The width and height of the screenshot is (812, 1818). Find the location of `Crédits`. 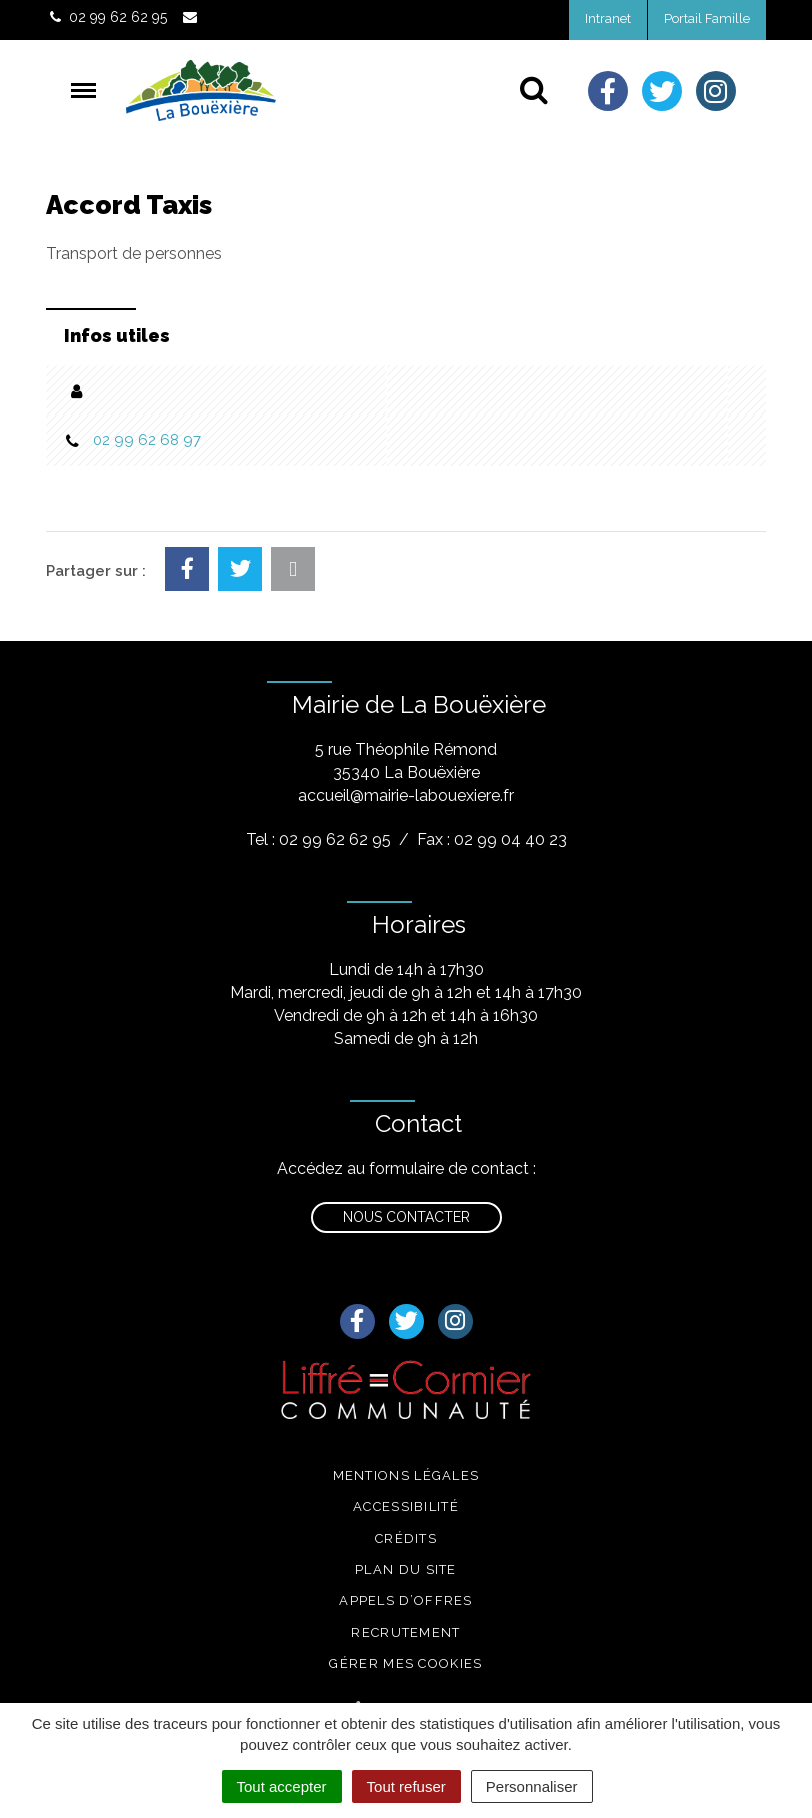

Crédits is located at coordinates (406, 1538).